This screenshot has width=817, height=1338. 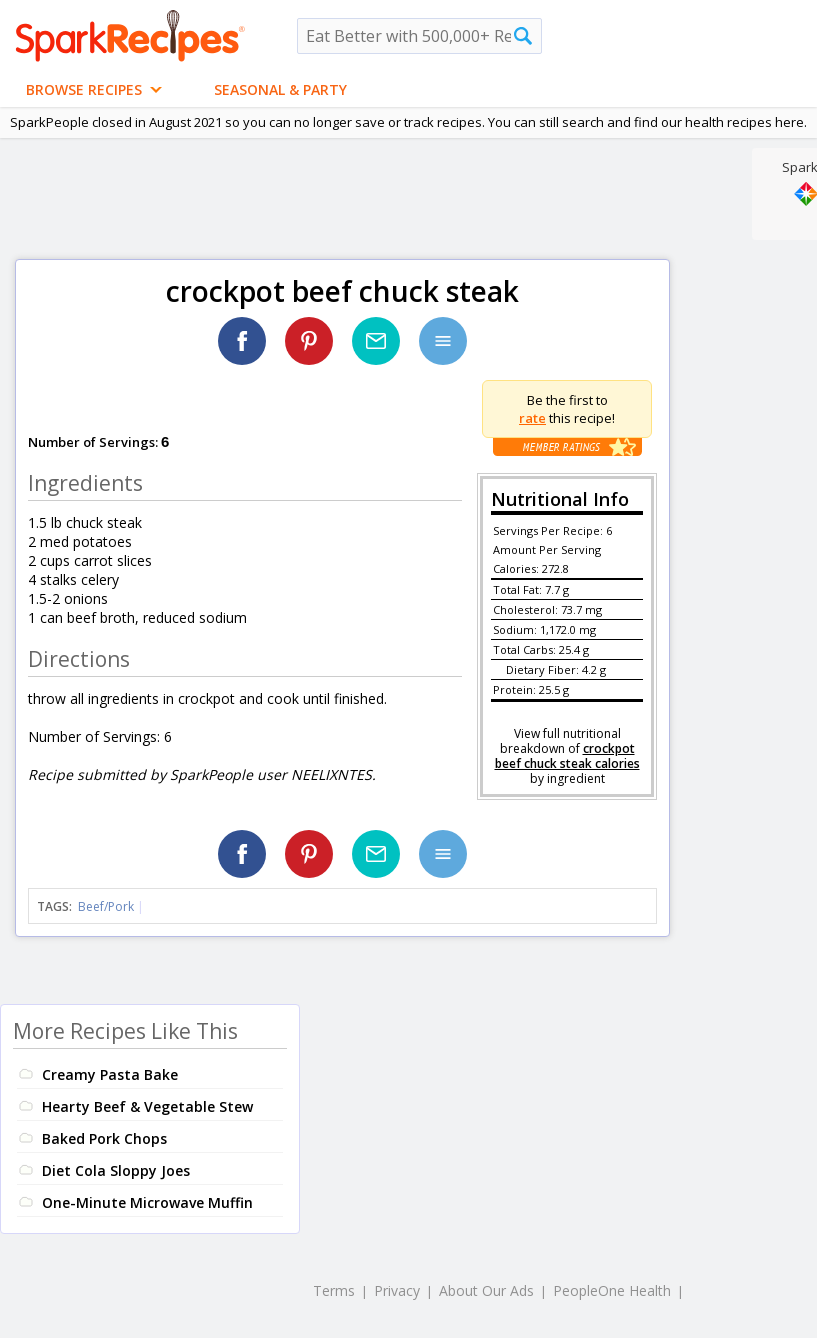 What do you see at coordinates (612, 1290) in the screenshot?
I see `PeopleOne Health` at bounding box center [612, 1290].